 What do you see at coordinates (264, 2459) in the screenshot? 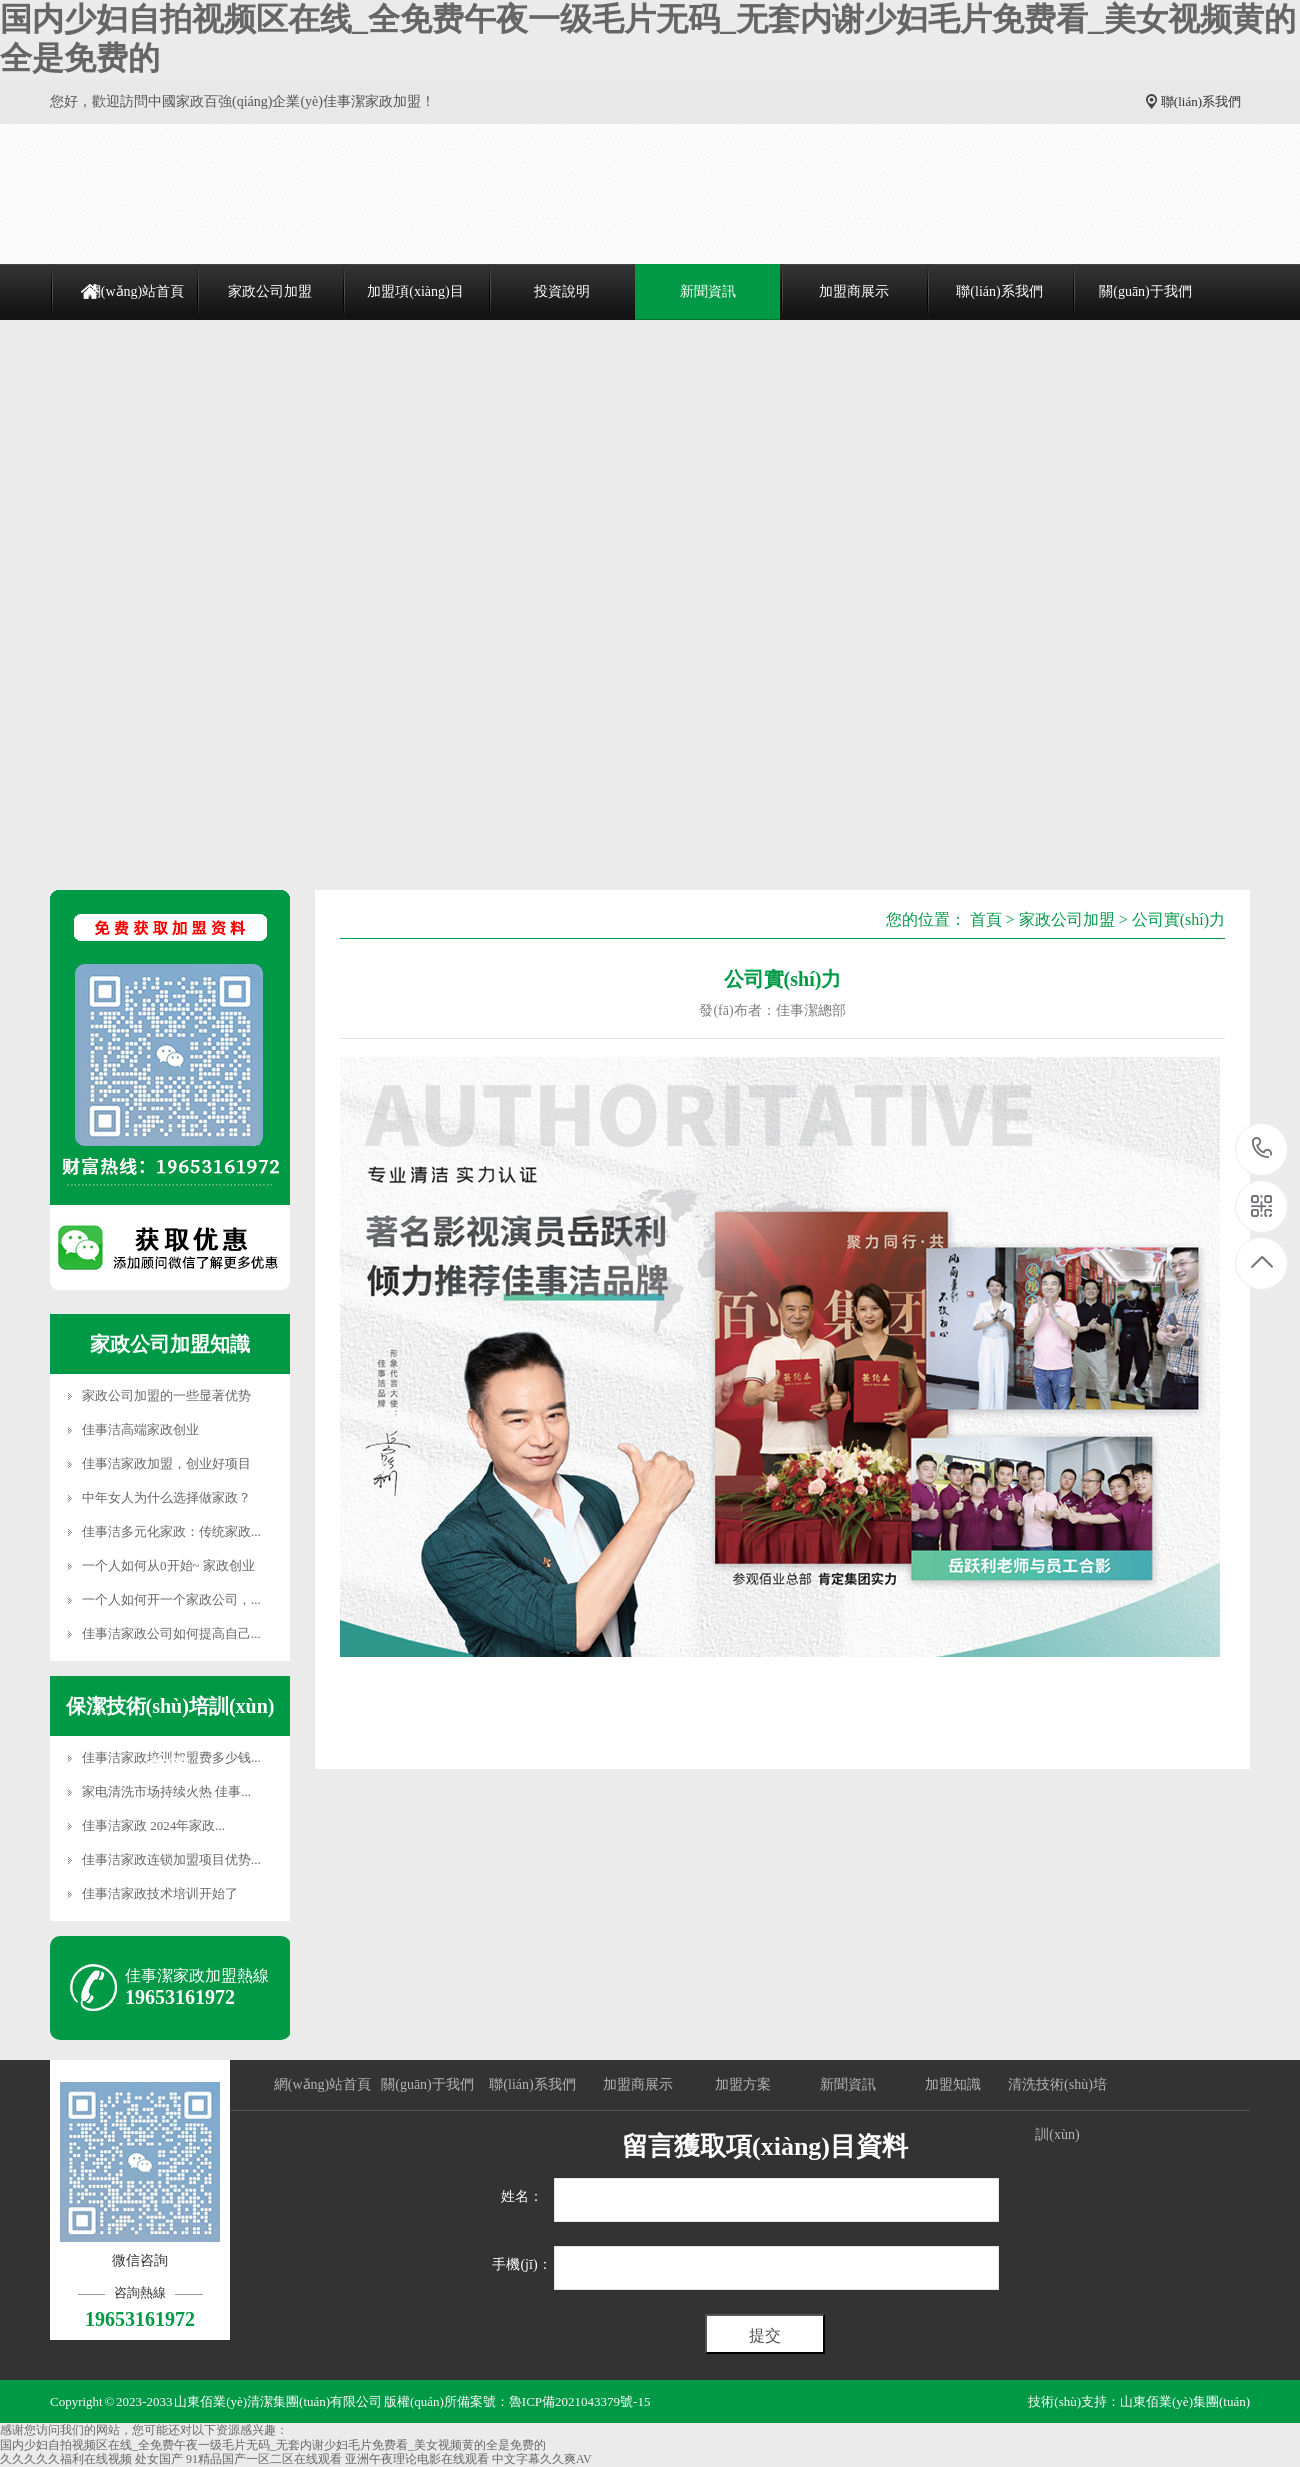
I see `91精品国产一区二区在线观看` at bounding box center [264, 2459].